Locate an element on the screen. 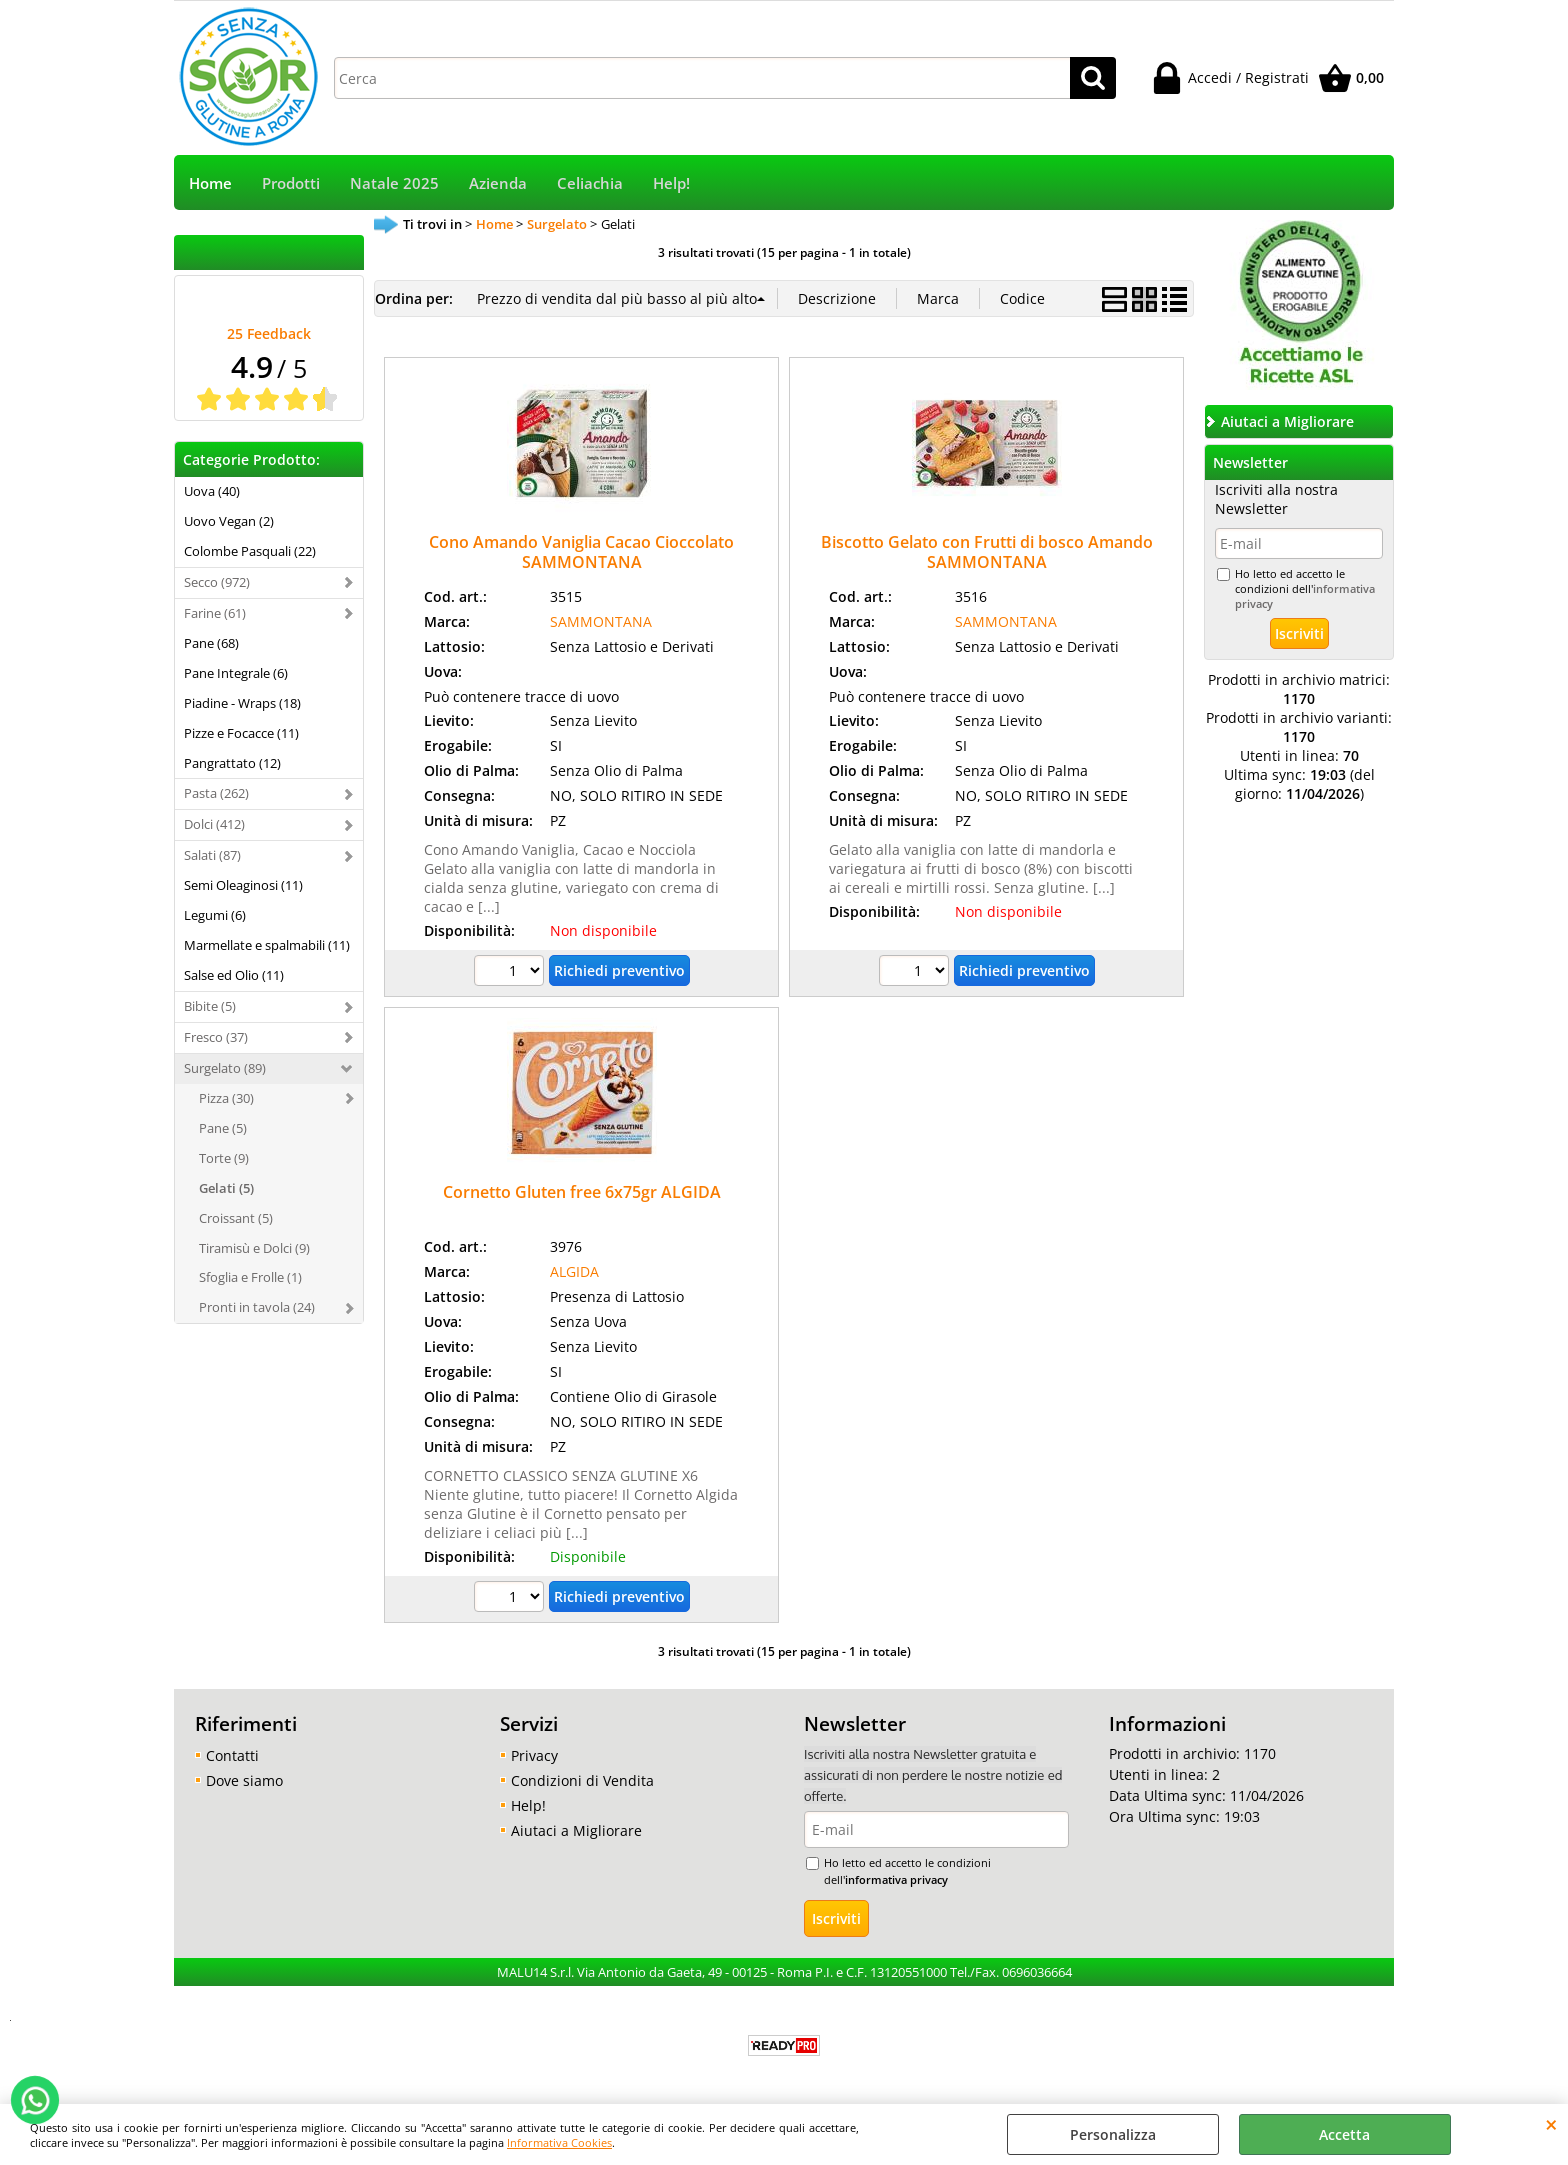 This screenshot has height=2165, width=1568. Pane Integrale (6) is located at coordinates (236, 673).